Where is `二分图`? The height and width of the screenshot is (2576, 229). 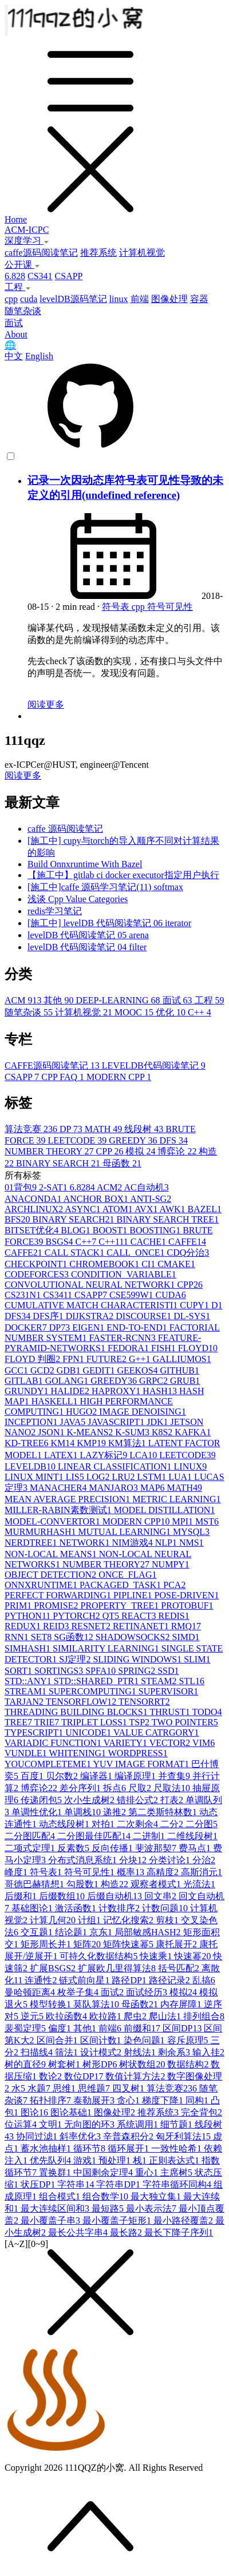
二分图 is located at coordinates (201, 1824).